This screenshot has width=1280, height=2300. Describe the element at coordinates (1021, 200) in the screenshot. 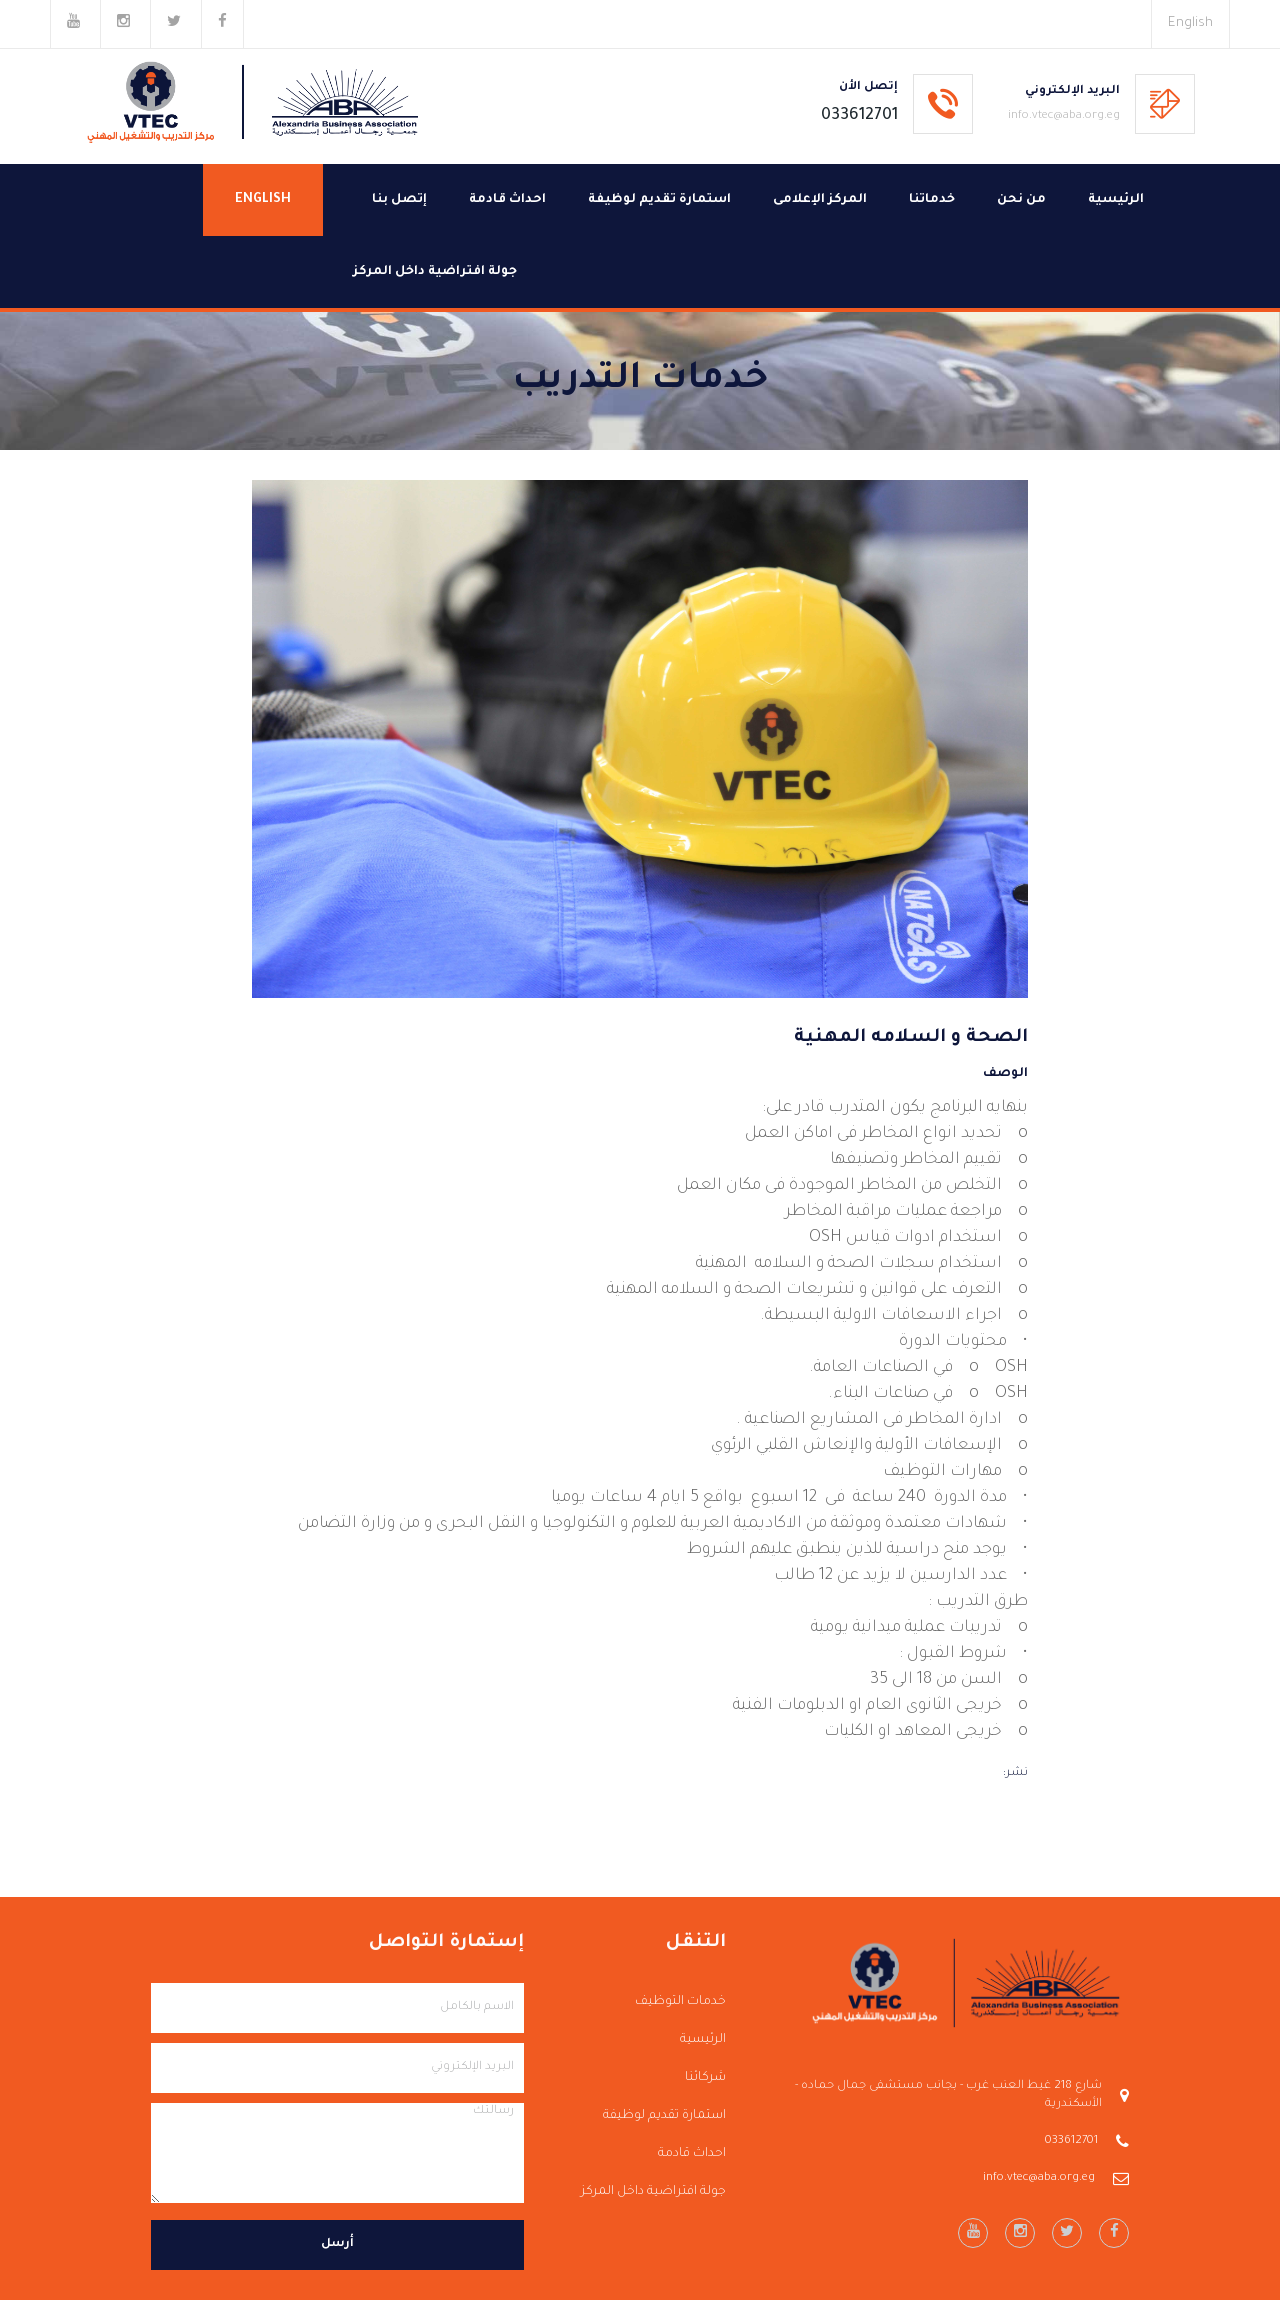

I see `من نحن` at that location.